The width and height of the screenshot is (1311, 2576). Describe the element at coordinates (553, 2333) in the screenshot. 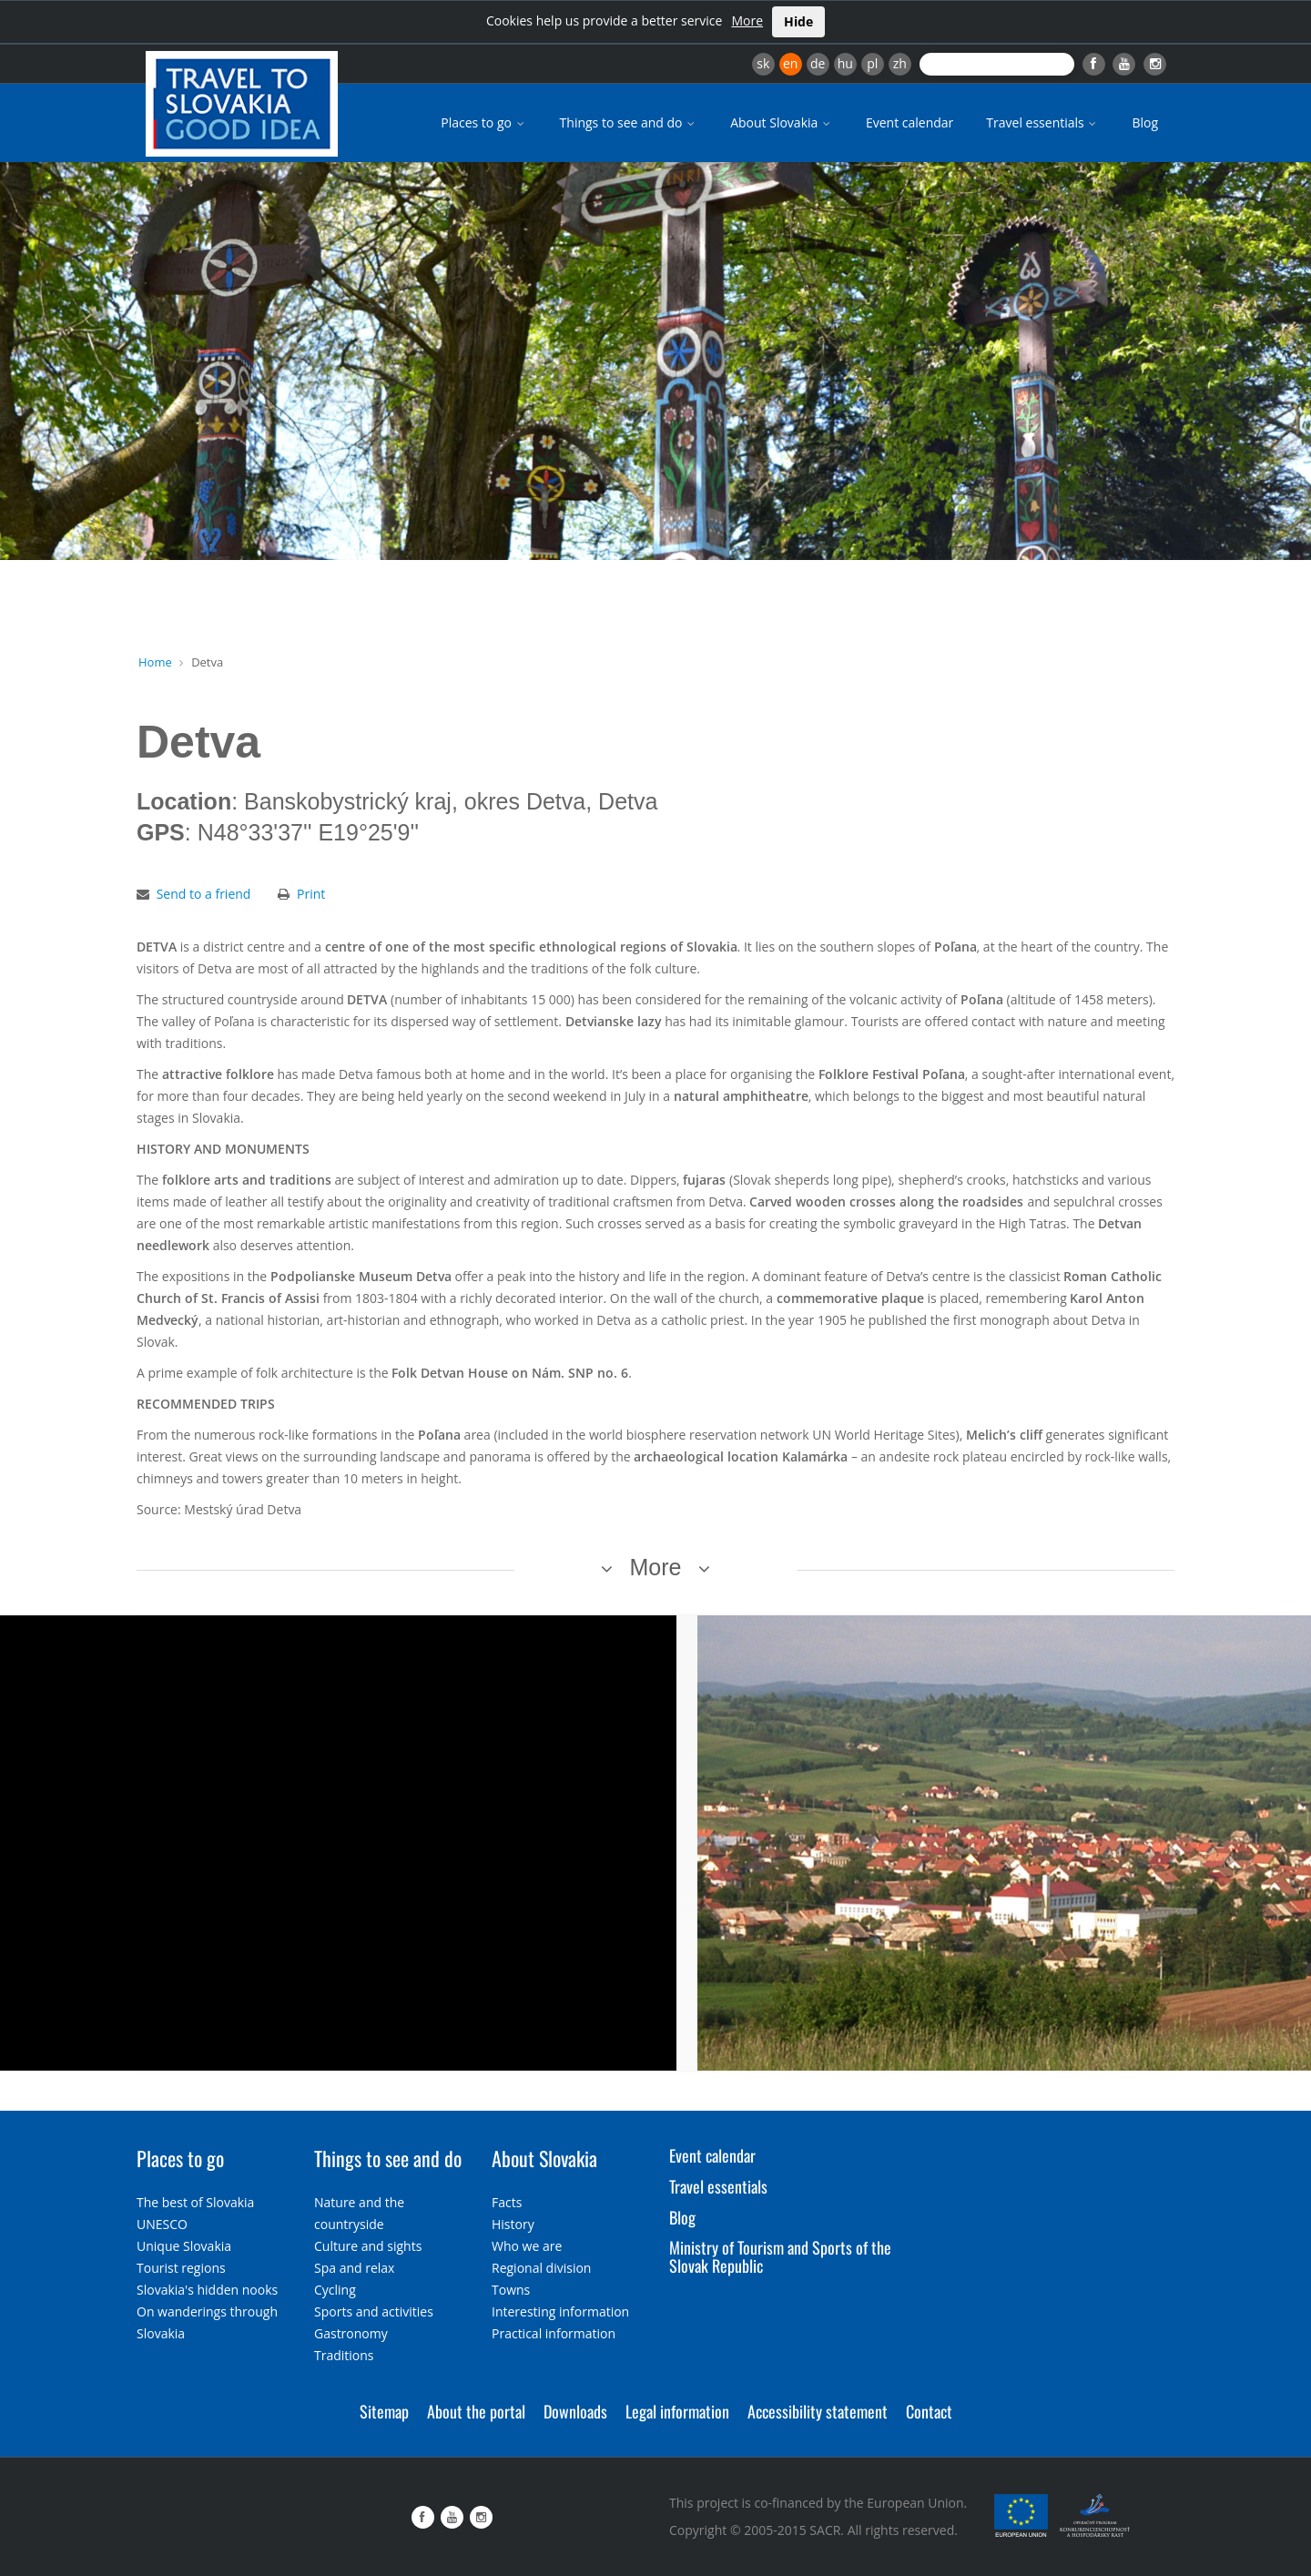

I see `Practical information` at that location.